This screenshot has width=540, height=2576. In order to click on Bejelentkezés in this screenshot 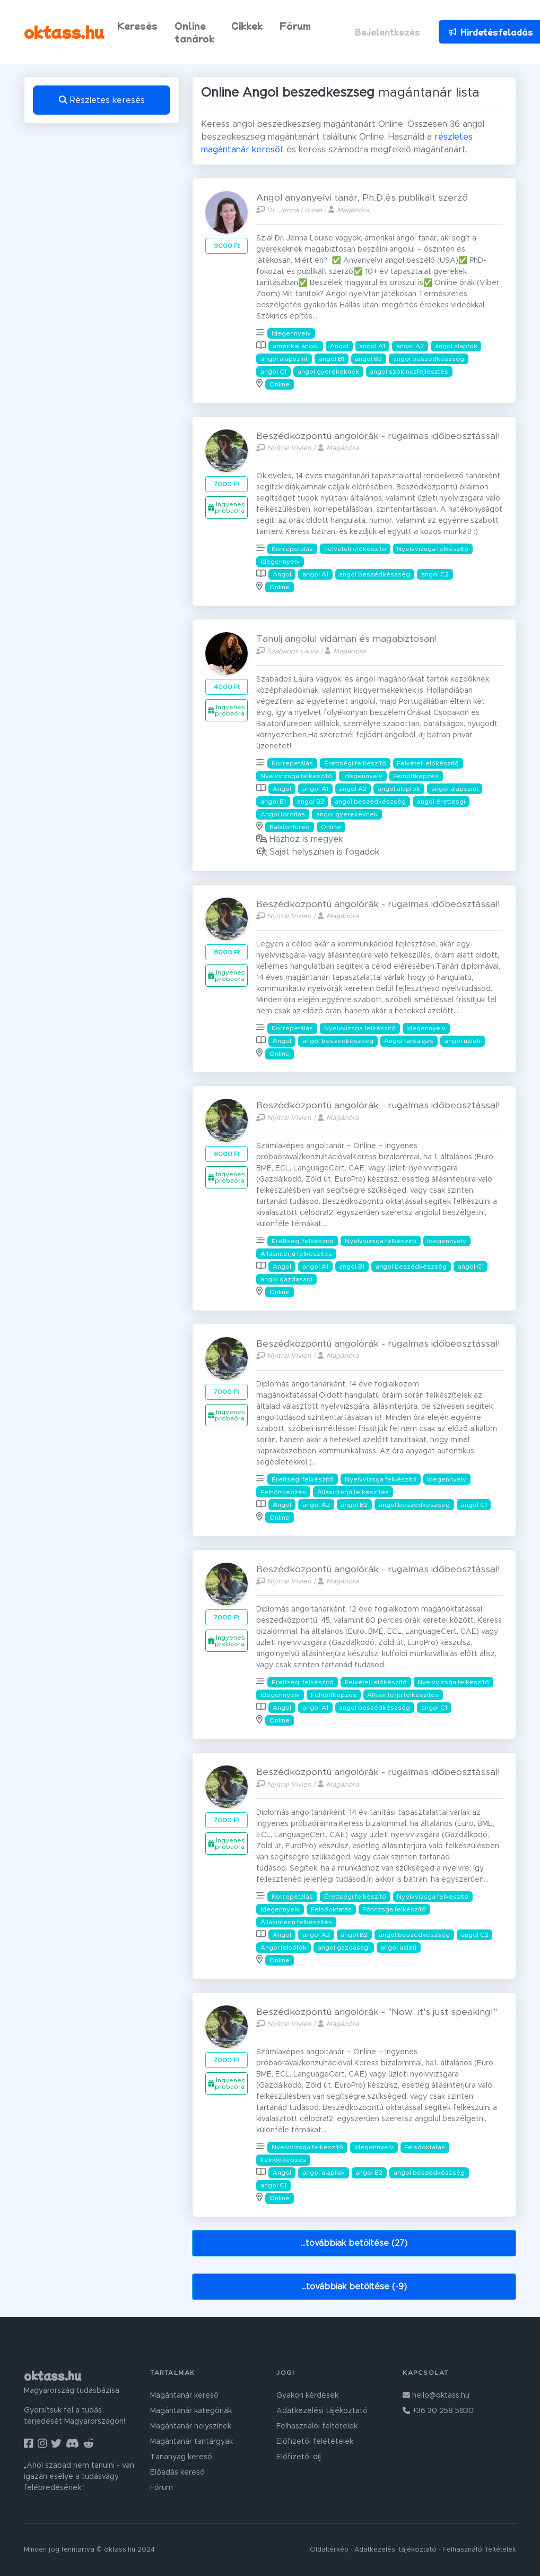, I will do `click(387, 32)`.